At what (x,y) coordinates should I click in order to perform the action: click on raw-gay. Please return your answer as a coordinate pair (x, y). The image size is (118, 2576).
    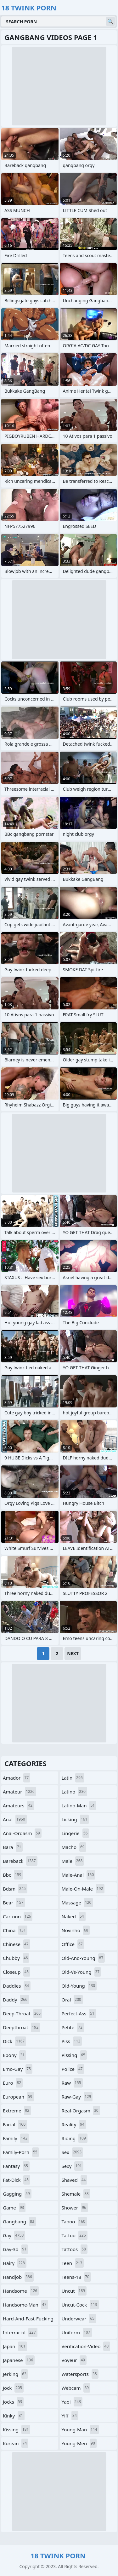
    Looking at the image, I should click on (77, 2096).